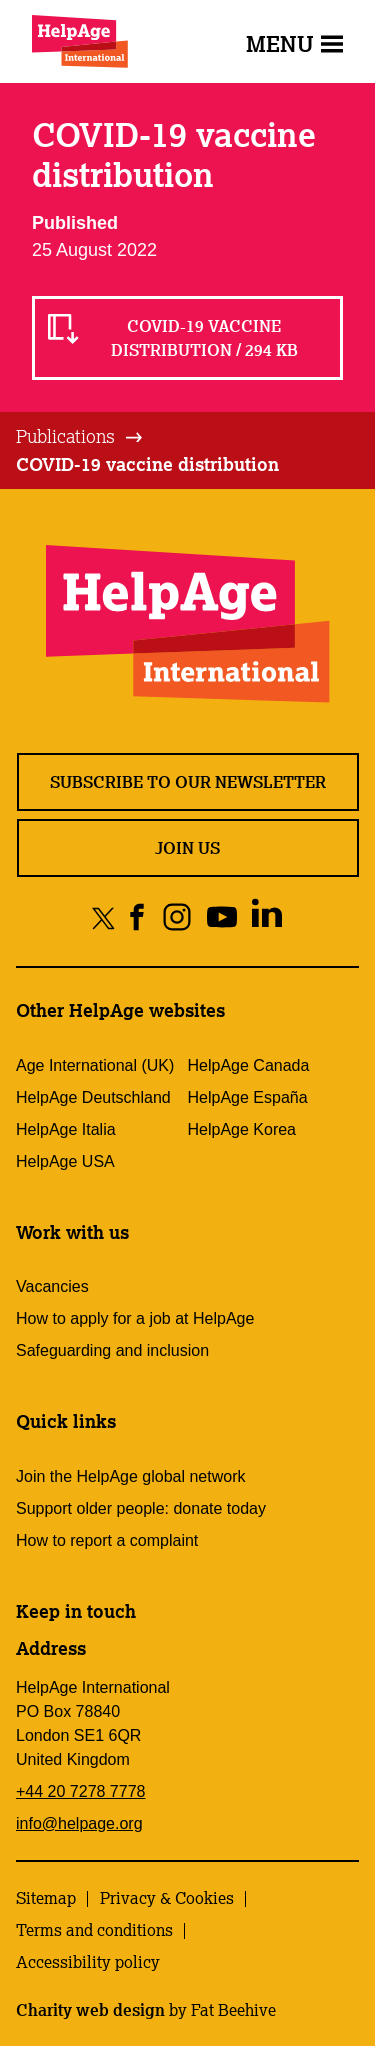 This screenshot has width=375, height=2046. I want to click on HelpAge Deutschland, so click(93, 1097).